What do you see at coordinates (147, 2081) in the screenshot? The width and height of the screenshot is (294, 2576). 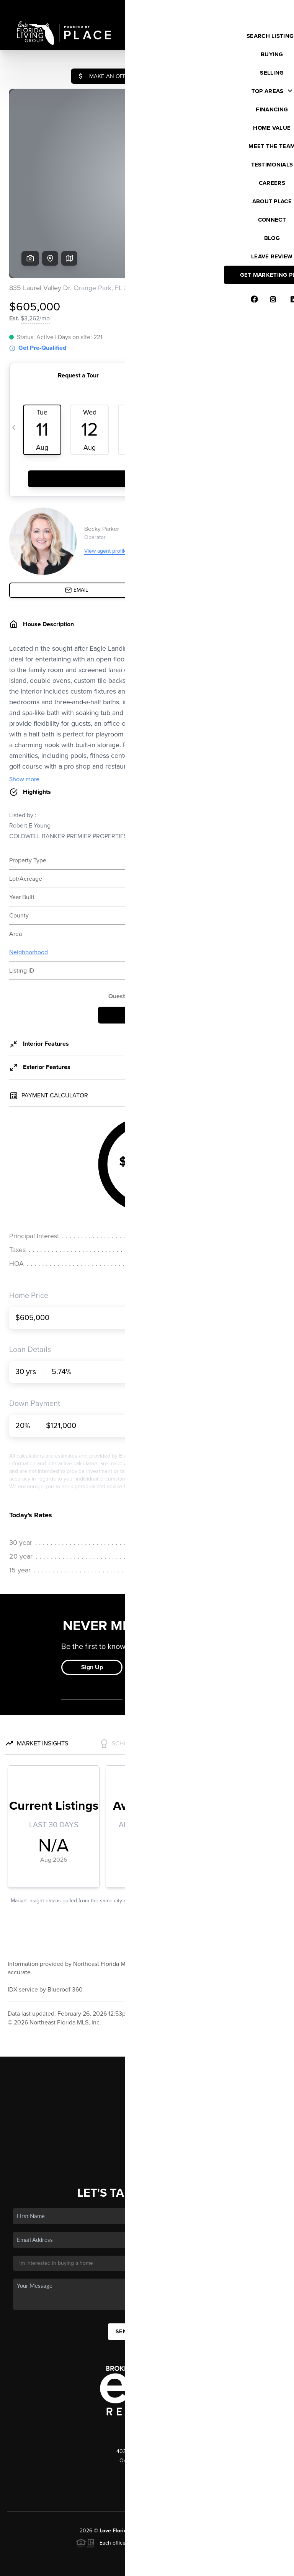 I see `Home Value` at bounding box center [147, 2081].